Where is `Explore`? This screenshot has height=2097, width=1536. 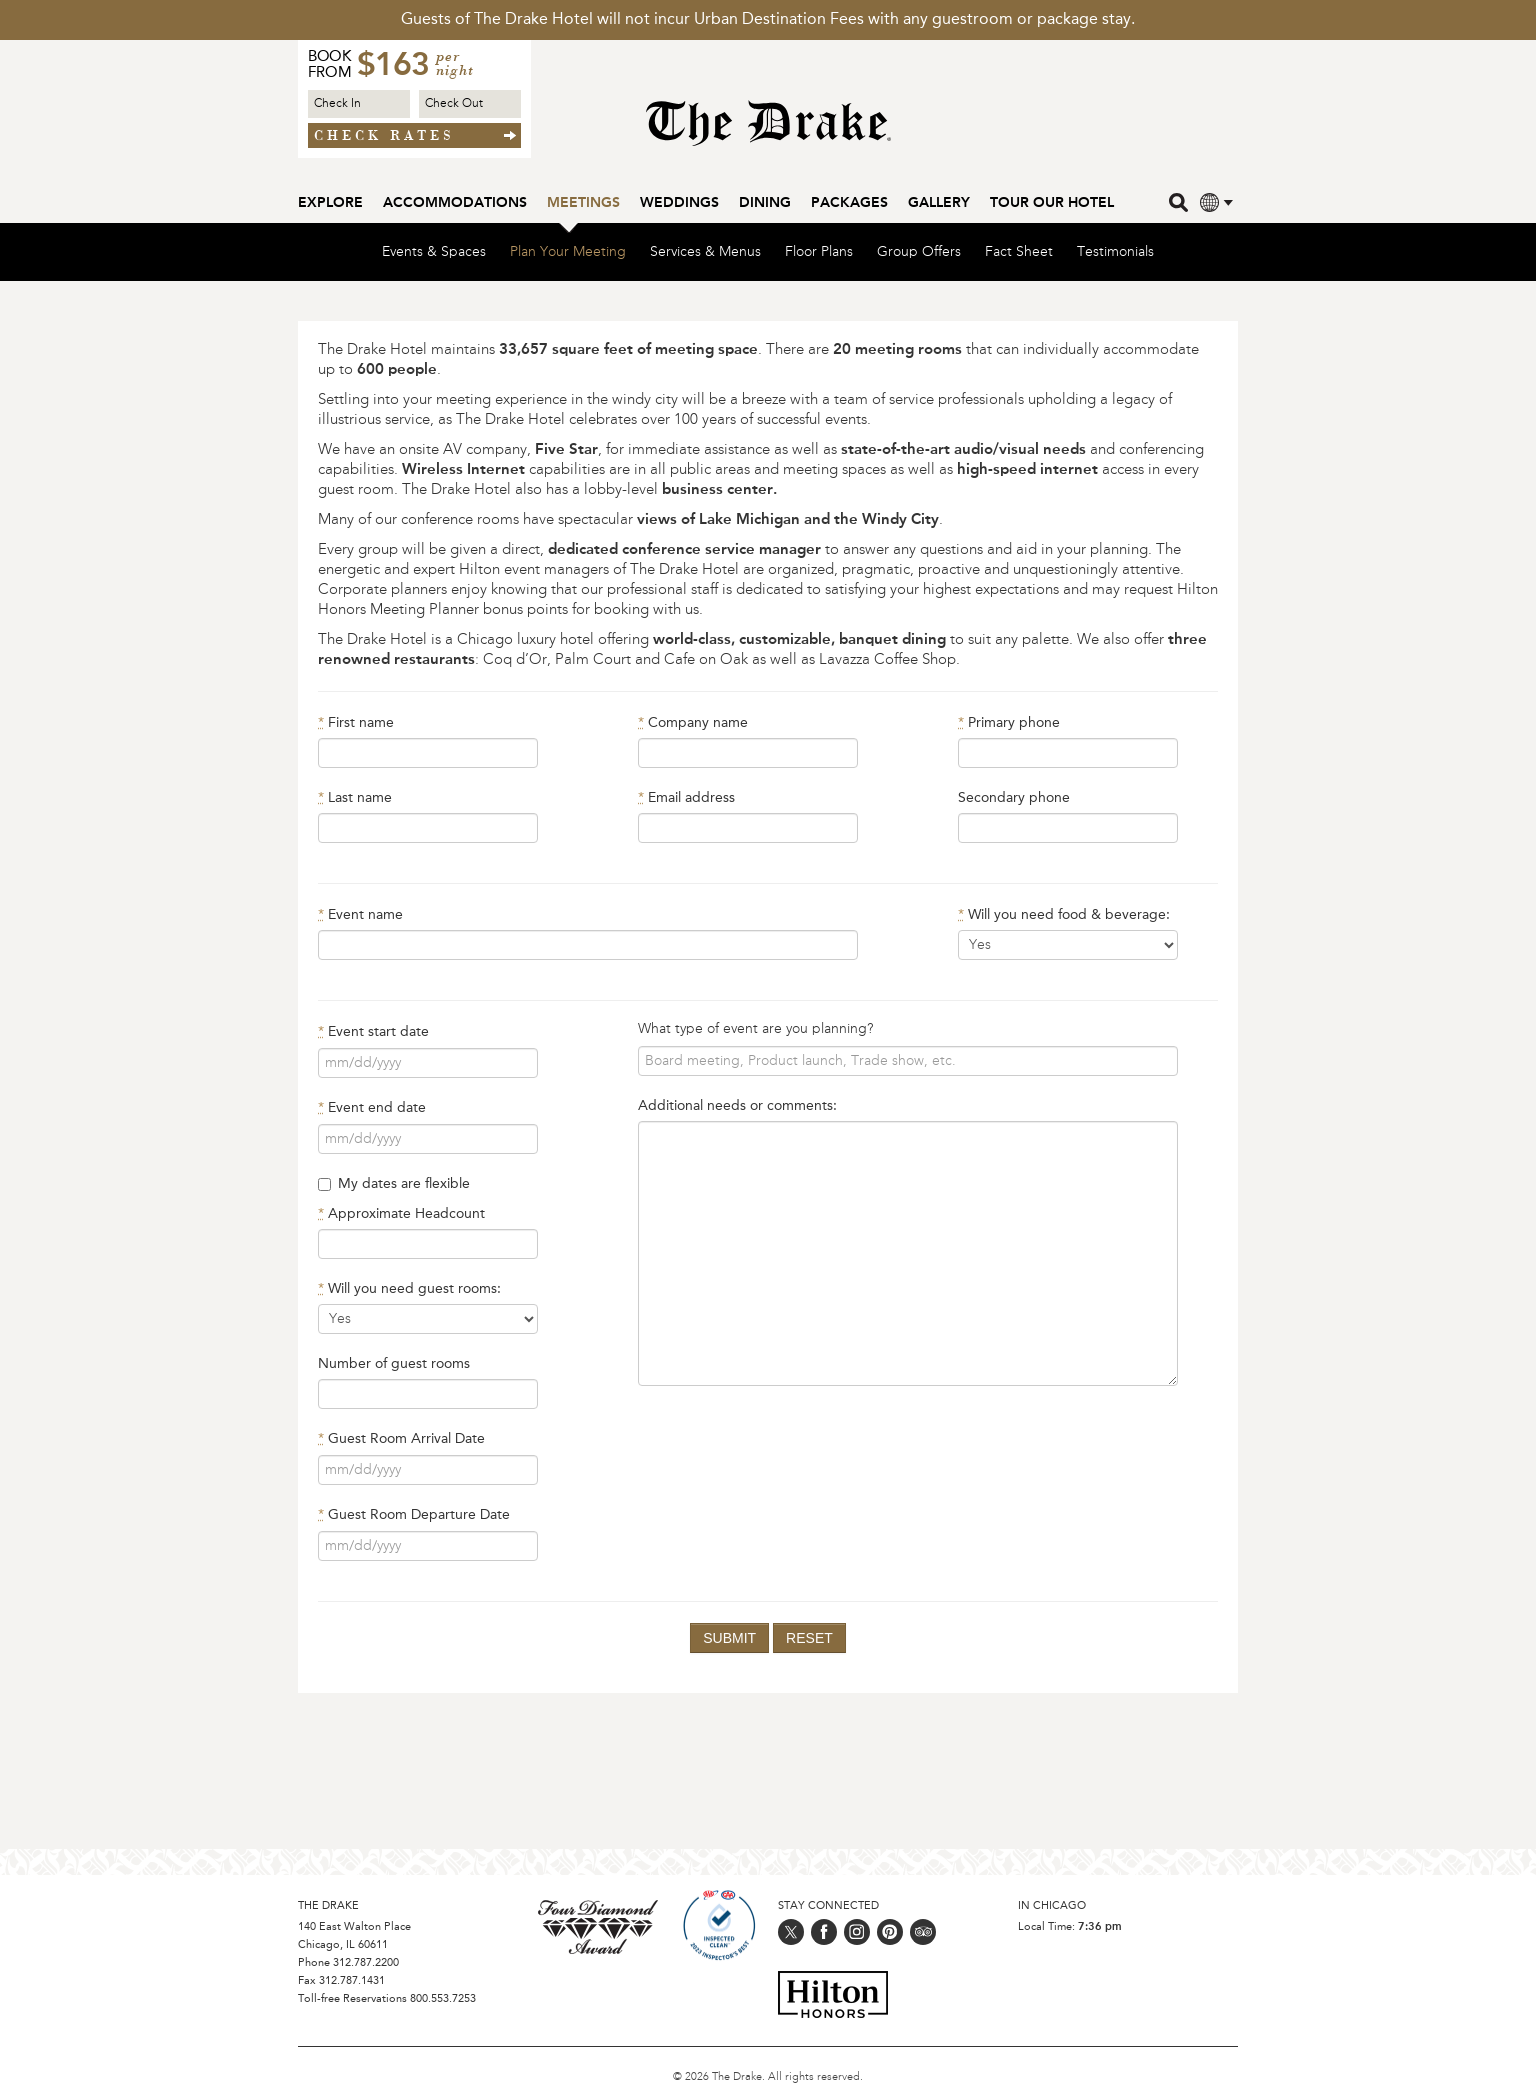 Explore is located at coordinates (330, 203).